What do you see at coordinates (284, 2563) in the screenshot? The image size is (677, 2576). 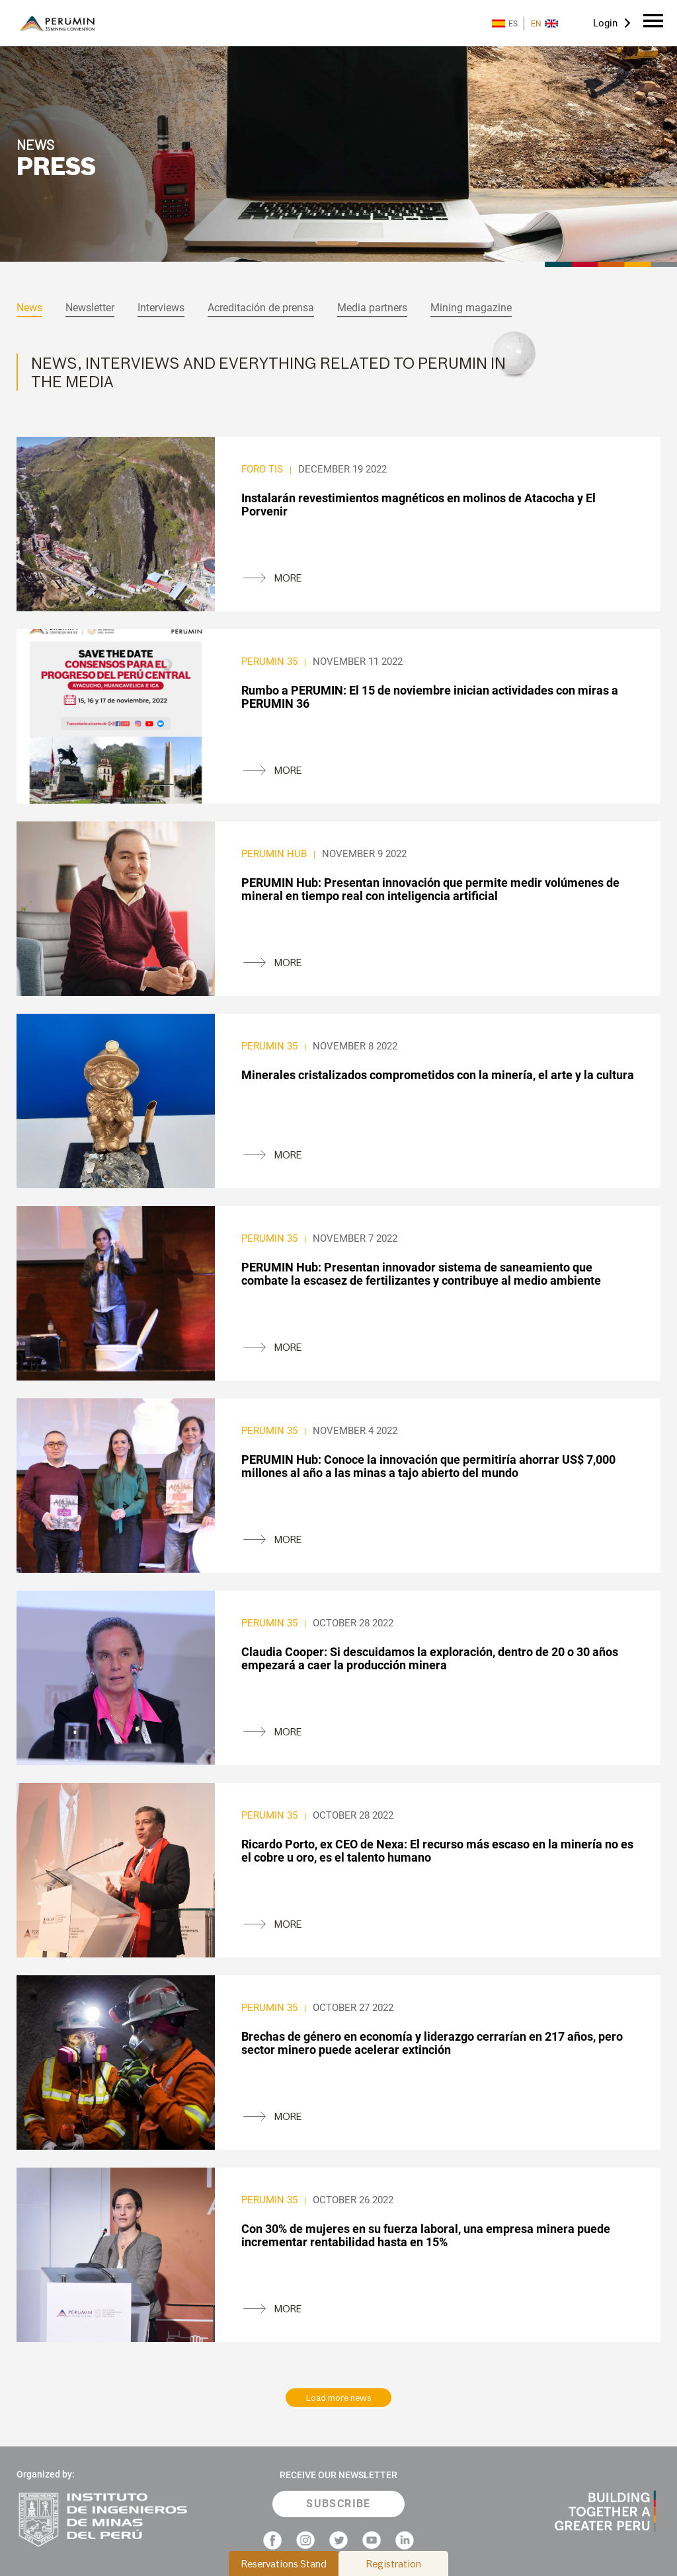 I see `Reservations Stand` at bounding box center [284, 2563].